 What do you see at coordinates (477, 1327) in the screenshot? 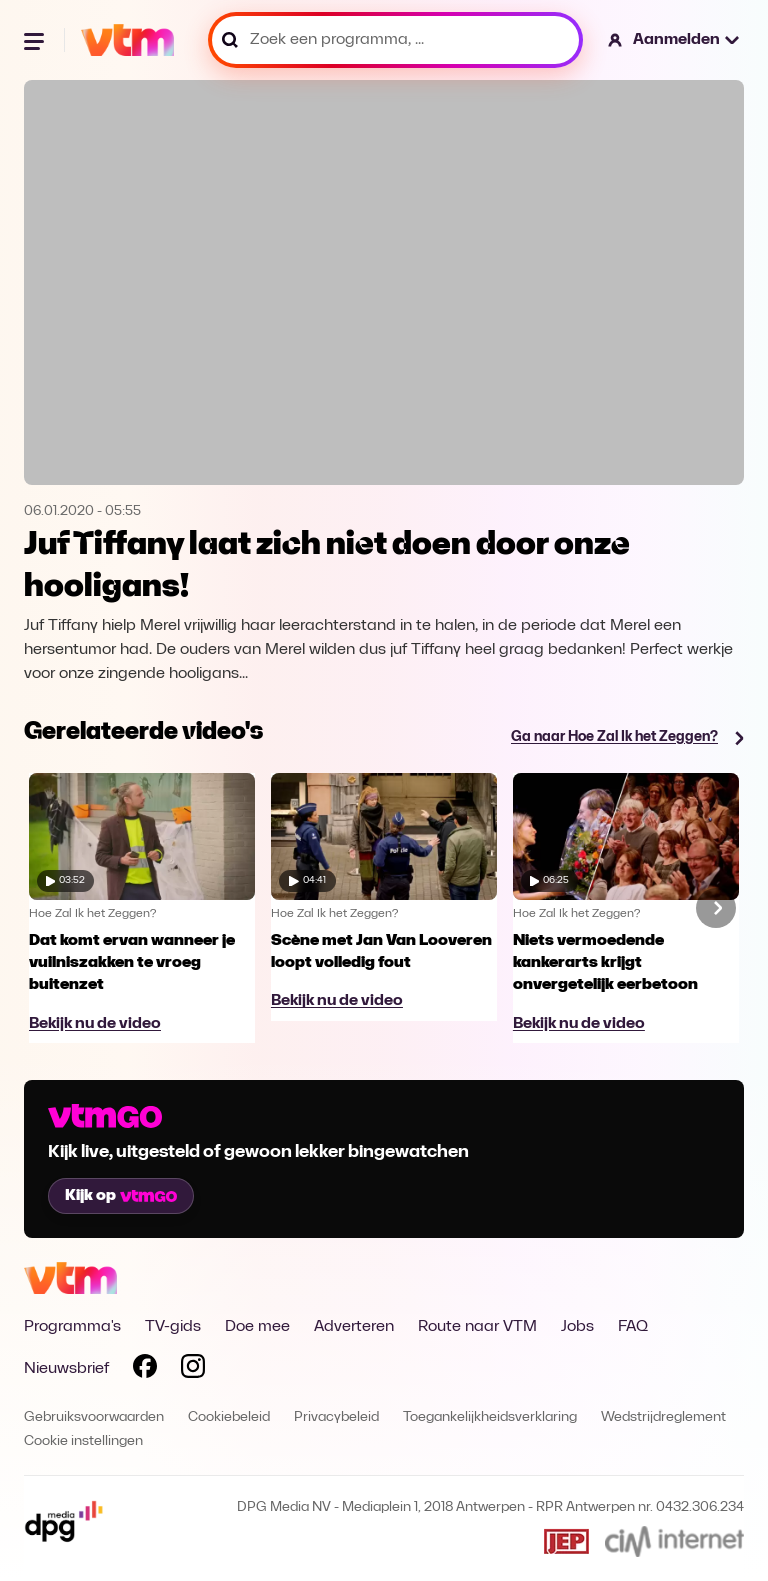
I see `Route naar VTM` at bounding box center [477, 1327].